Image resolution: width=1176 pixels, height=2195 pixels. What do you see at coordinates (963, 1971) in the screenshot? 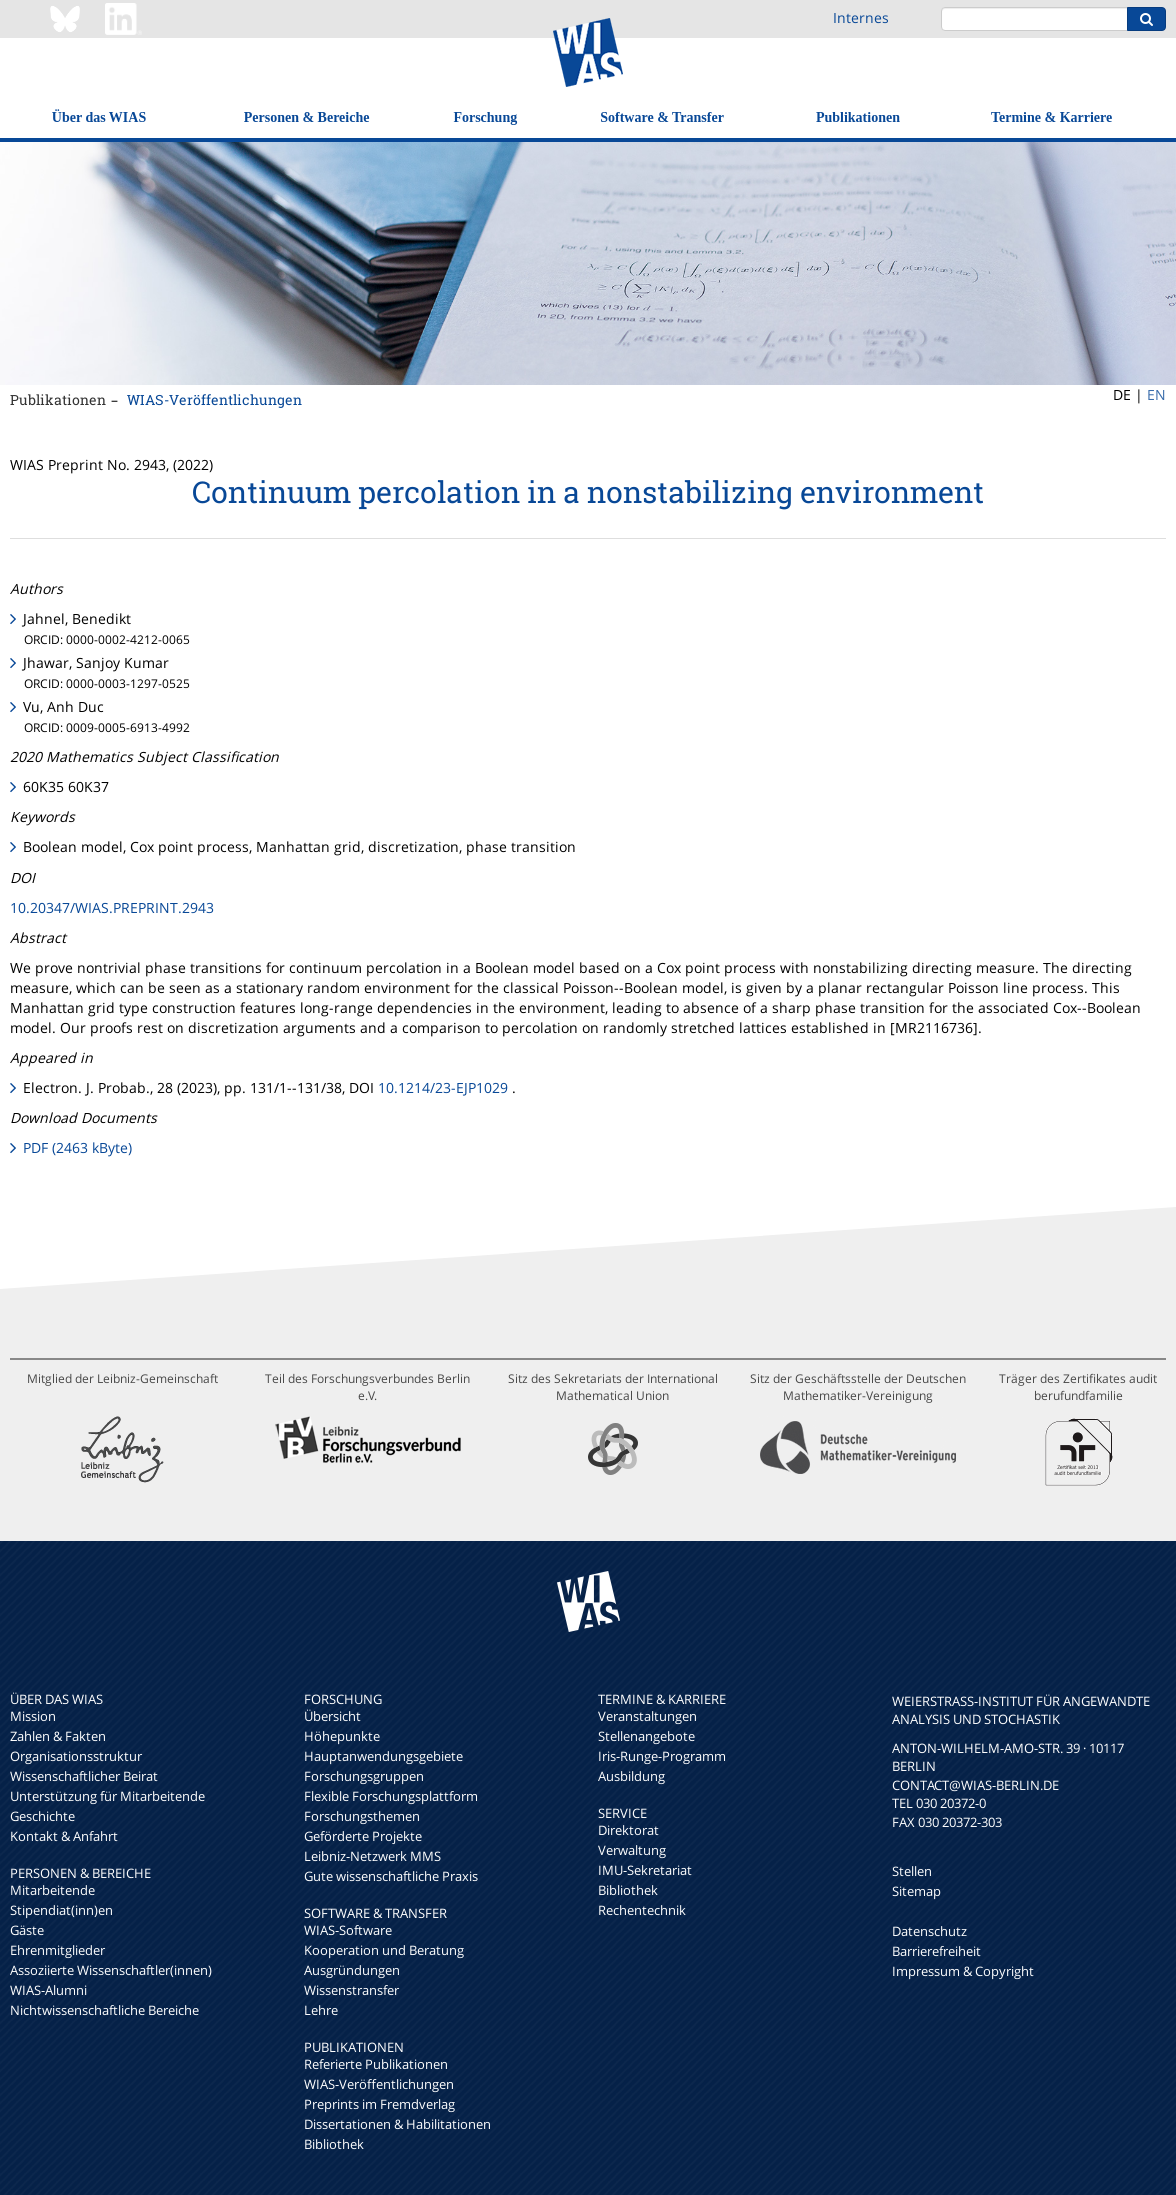
I see `Impressum & Copyright` at bounding box center [963, 1971].